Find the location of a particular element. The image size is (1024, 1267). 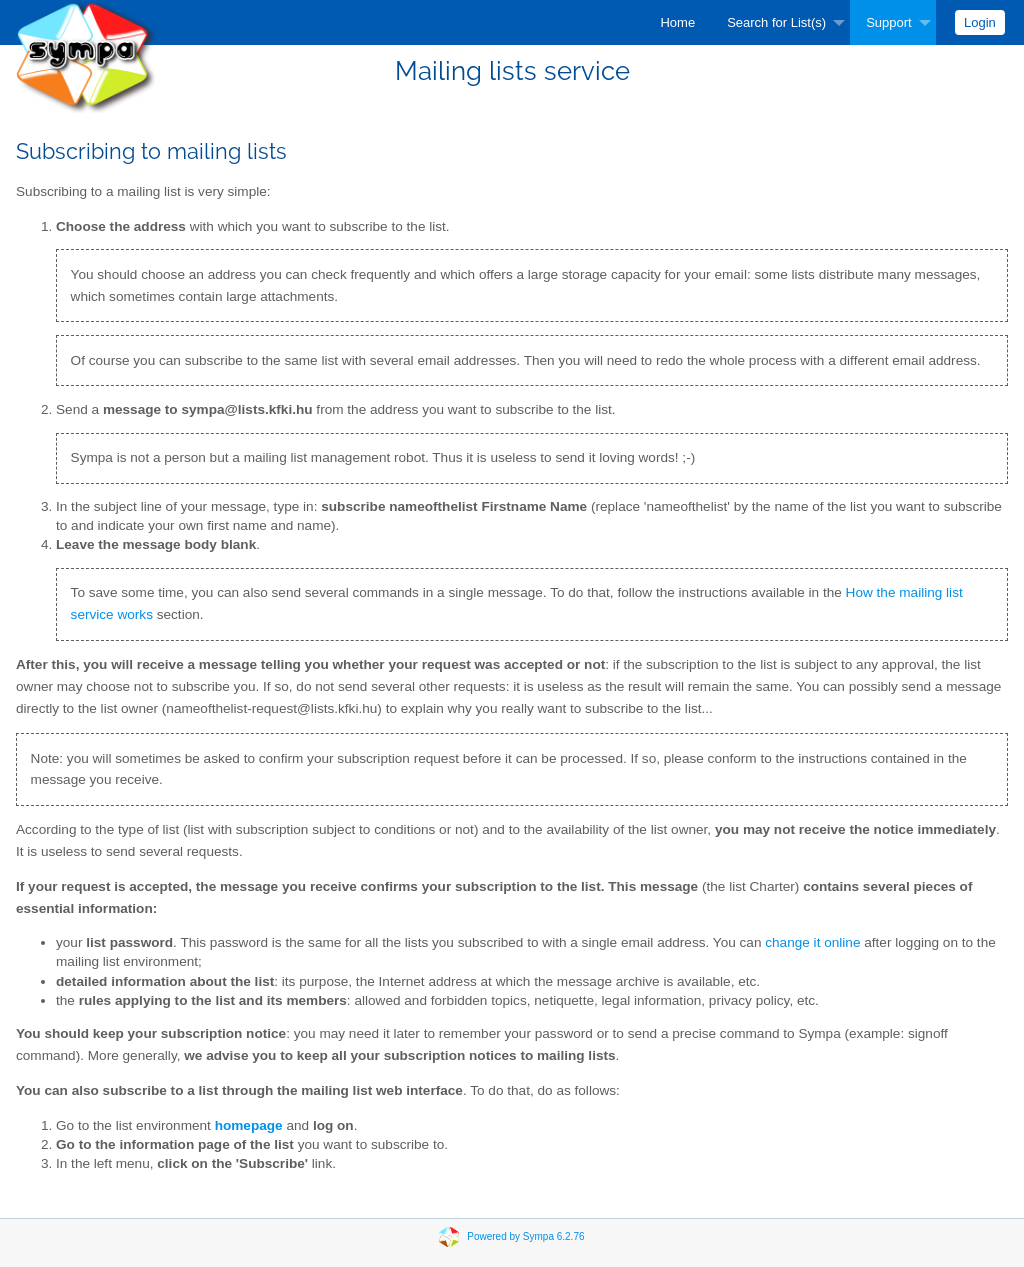

[menuitem] is located at coordinates (677, 22).